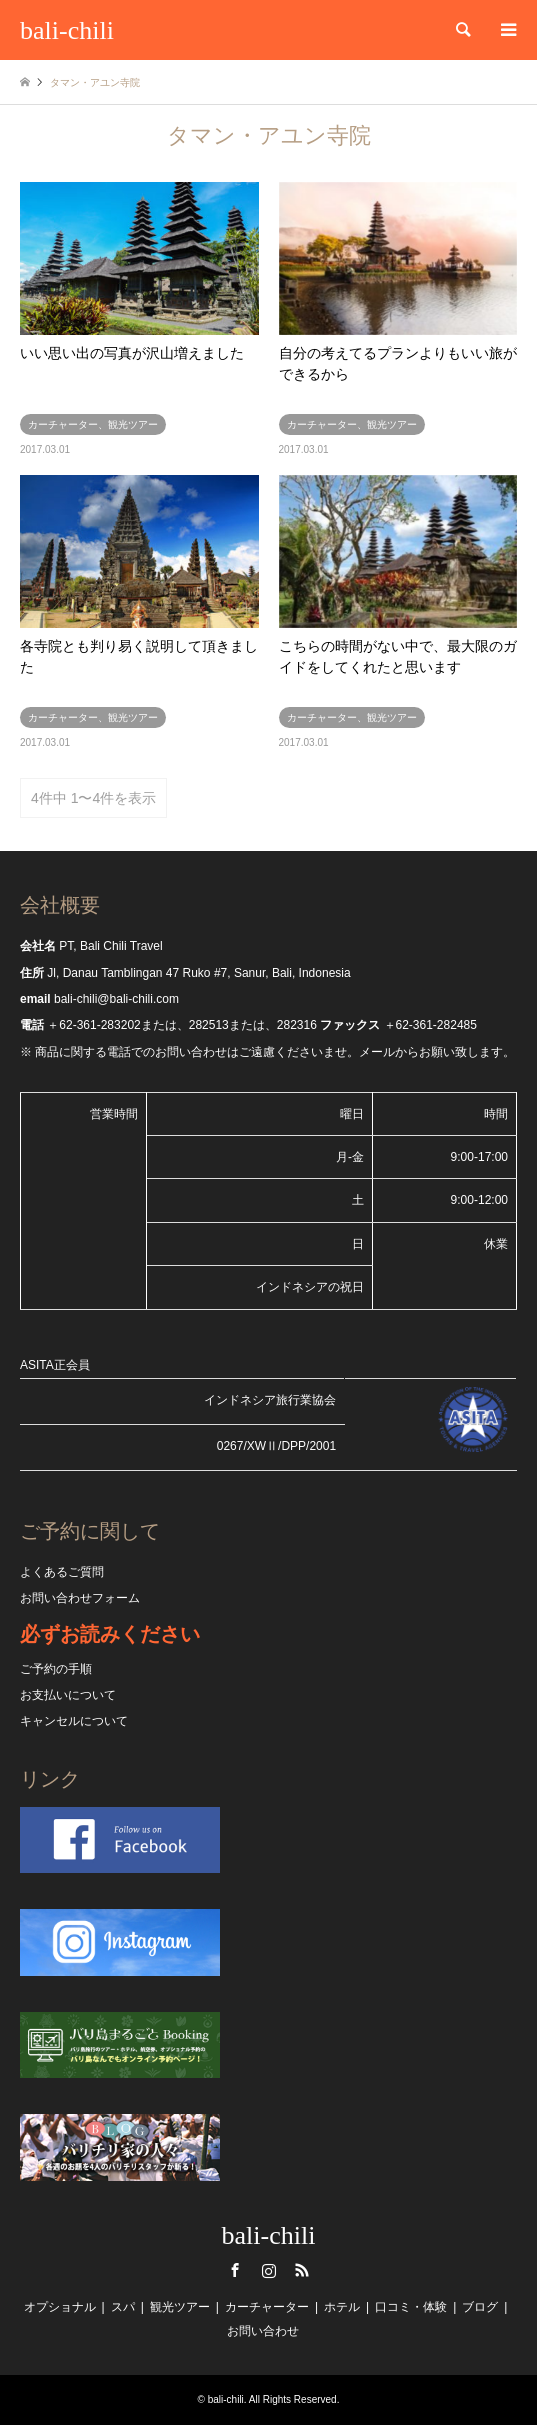 The width and height of the screenshot is (537, 2425). What do you see at coordinates (60, 2307) in the screenshot?
I see `オプショナル` at bounding box center [60, 2307].